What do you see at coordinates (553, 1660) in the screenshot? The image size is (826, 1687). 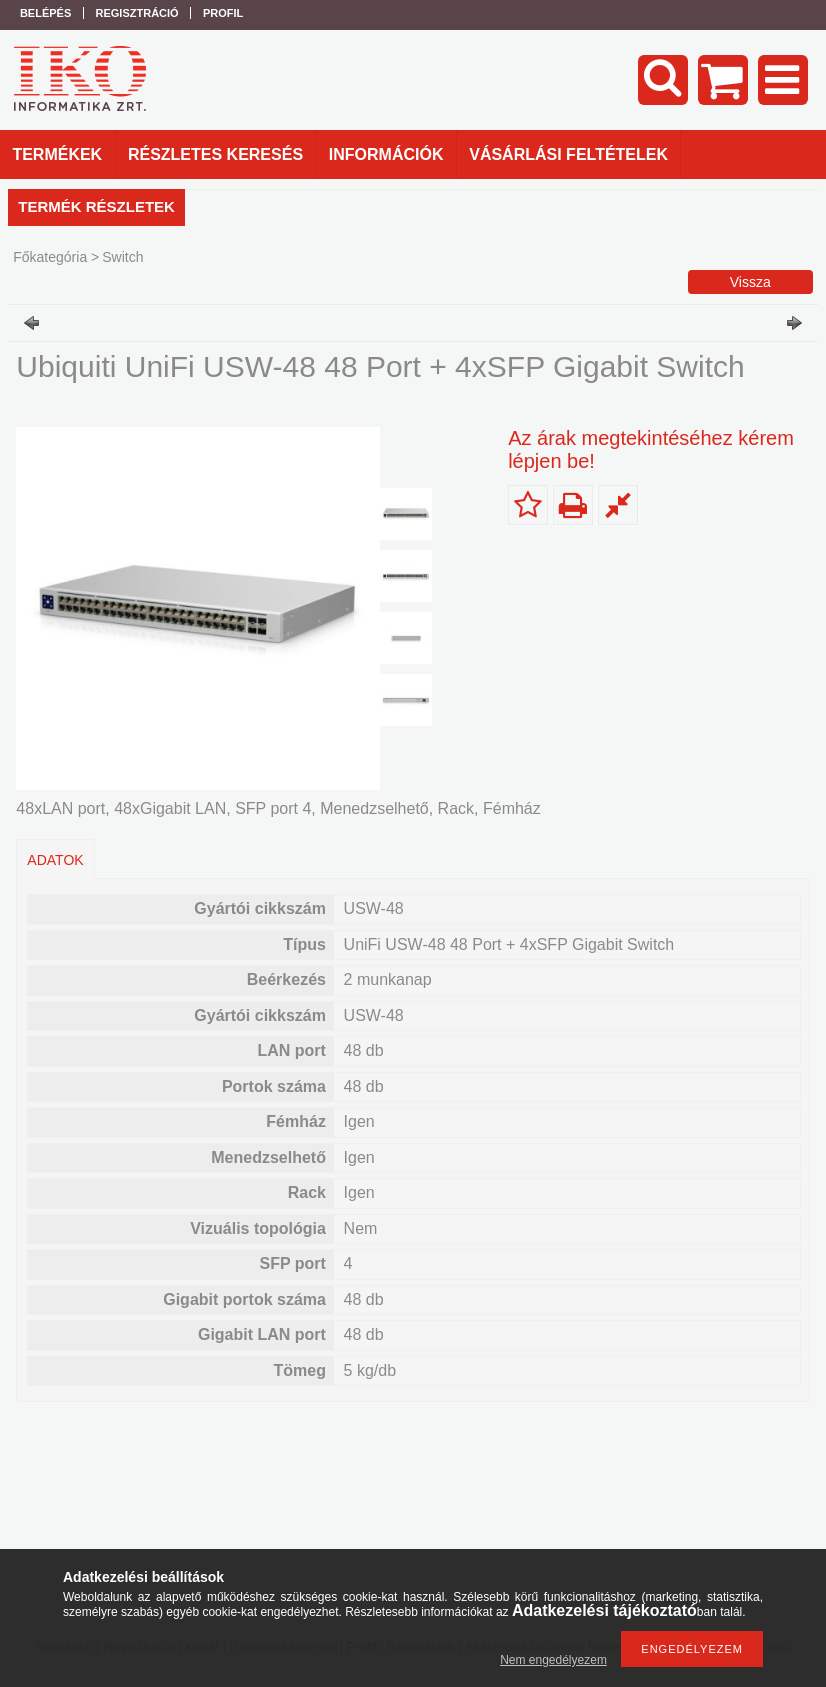 I see `Nem engedélyezem` at bounding box center [553, 1660].